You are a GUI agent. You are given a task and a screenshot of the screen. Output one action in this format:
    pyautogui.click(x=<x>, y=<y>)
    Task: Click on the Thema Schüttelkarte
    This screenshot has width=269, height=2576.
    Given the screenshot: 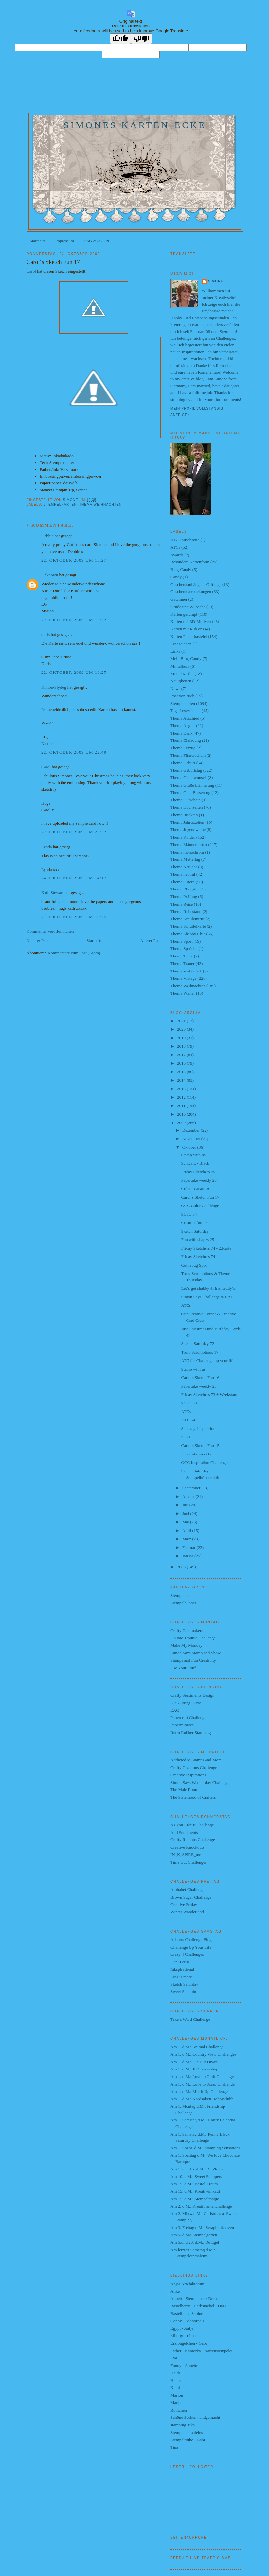 What is the action you would take?
    pyautogui.click(x=188, y=926)
    